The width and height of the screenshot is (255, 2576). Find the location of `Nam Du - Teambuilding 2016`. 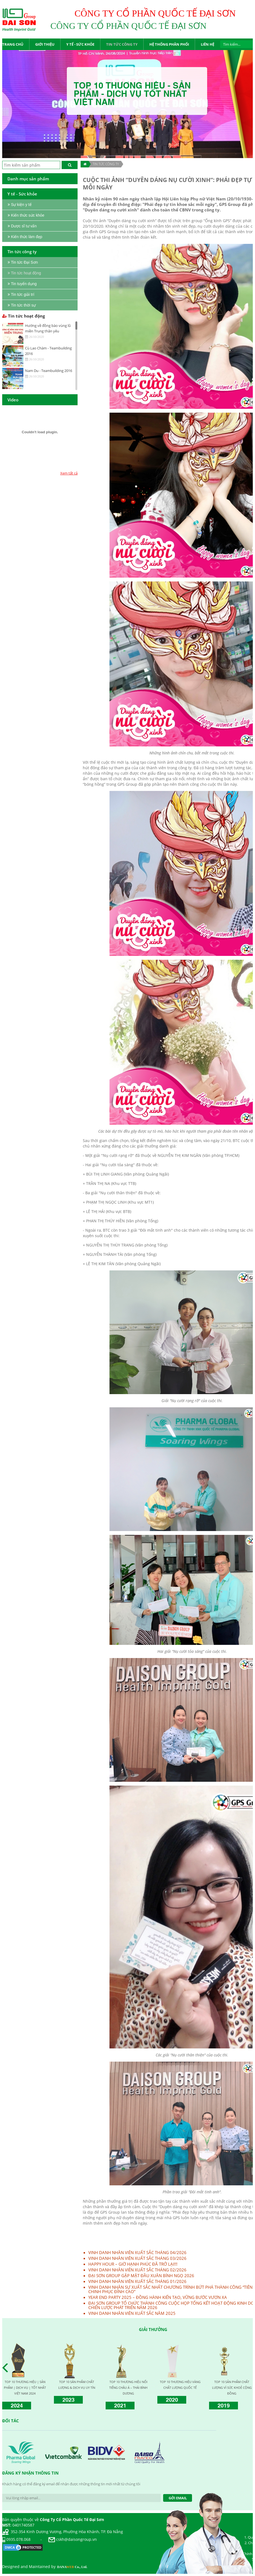

Nam Du - Teambuilding 2016 is located at coordinates (48, 370).